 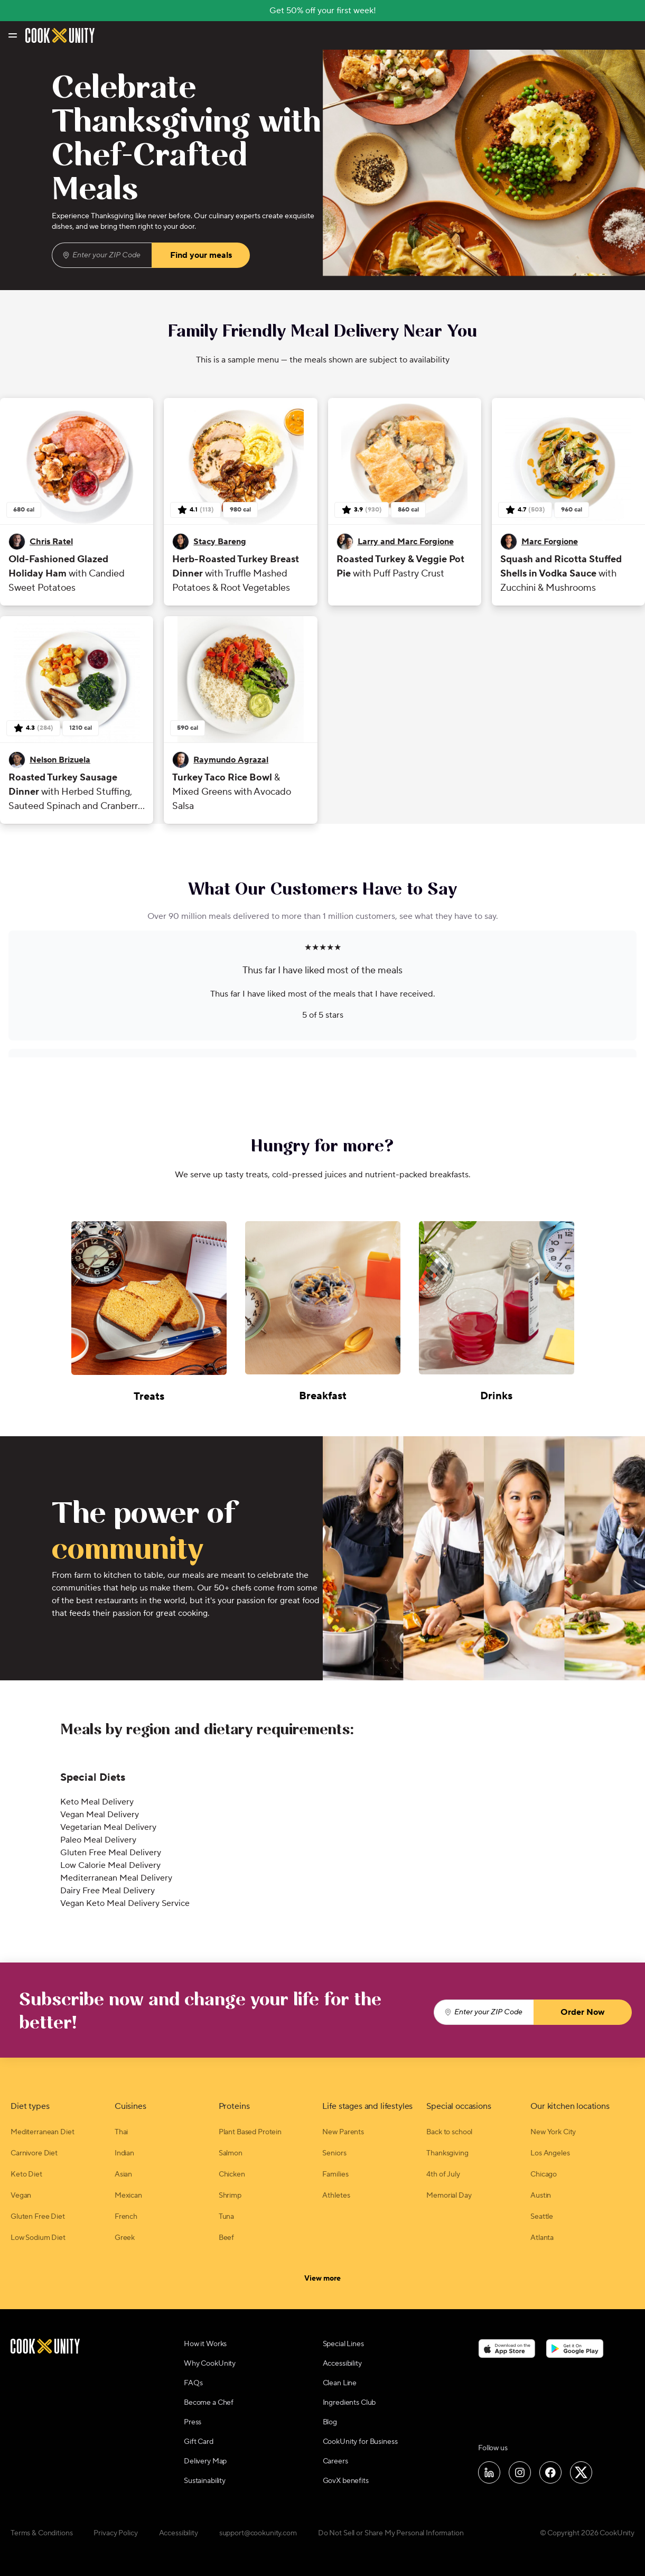 What do you see at coordinates (205, 2481) in the screenshot?
I see `Sustainability` at bounding box center [205, 2481].